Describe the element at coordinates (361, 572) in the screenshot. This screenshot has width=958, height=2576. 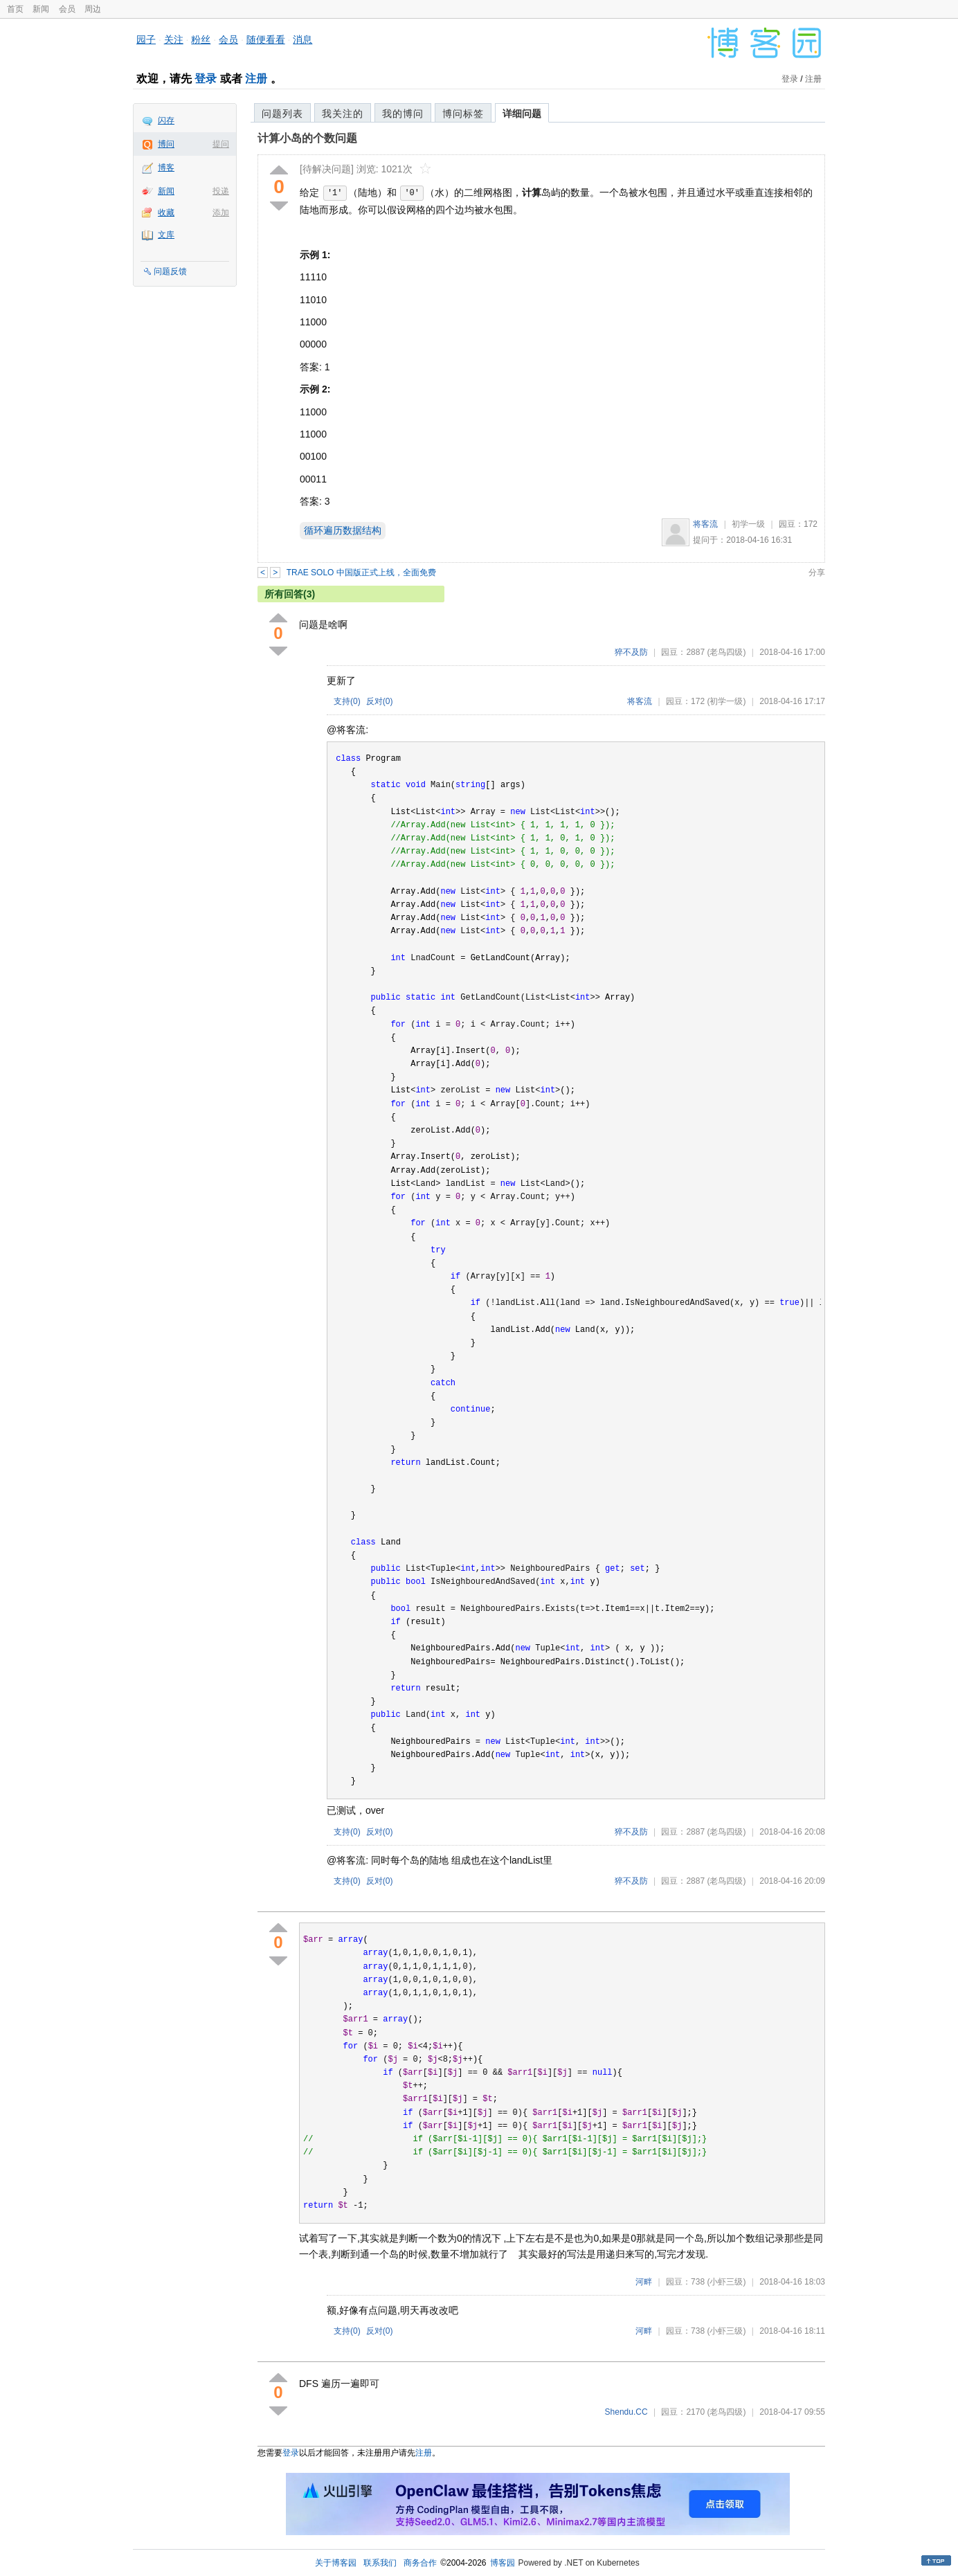
I see `TRAE SOLO 中国版正式上线，全面免费` at that location.